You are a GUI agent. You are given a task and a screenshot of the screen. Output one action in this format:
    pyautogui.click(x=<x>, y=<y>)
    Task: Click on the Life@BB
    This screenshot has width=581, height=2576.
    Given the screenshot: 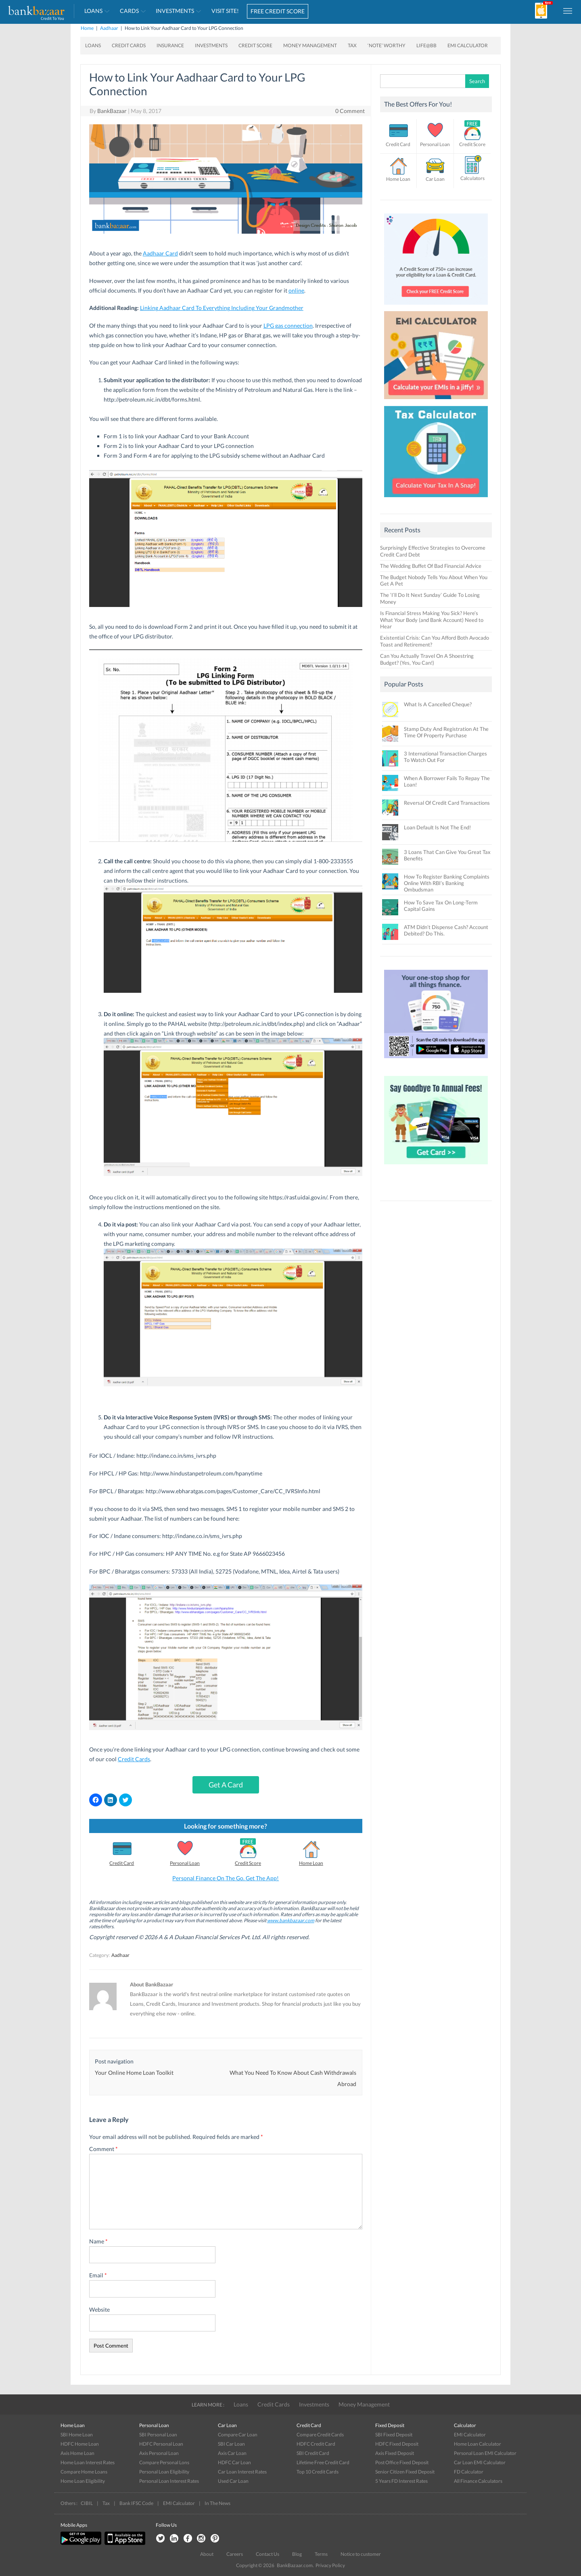 What is the action you would take?
    pyautogui.click(x=426, y=45)
    